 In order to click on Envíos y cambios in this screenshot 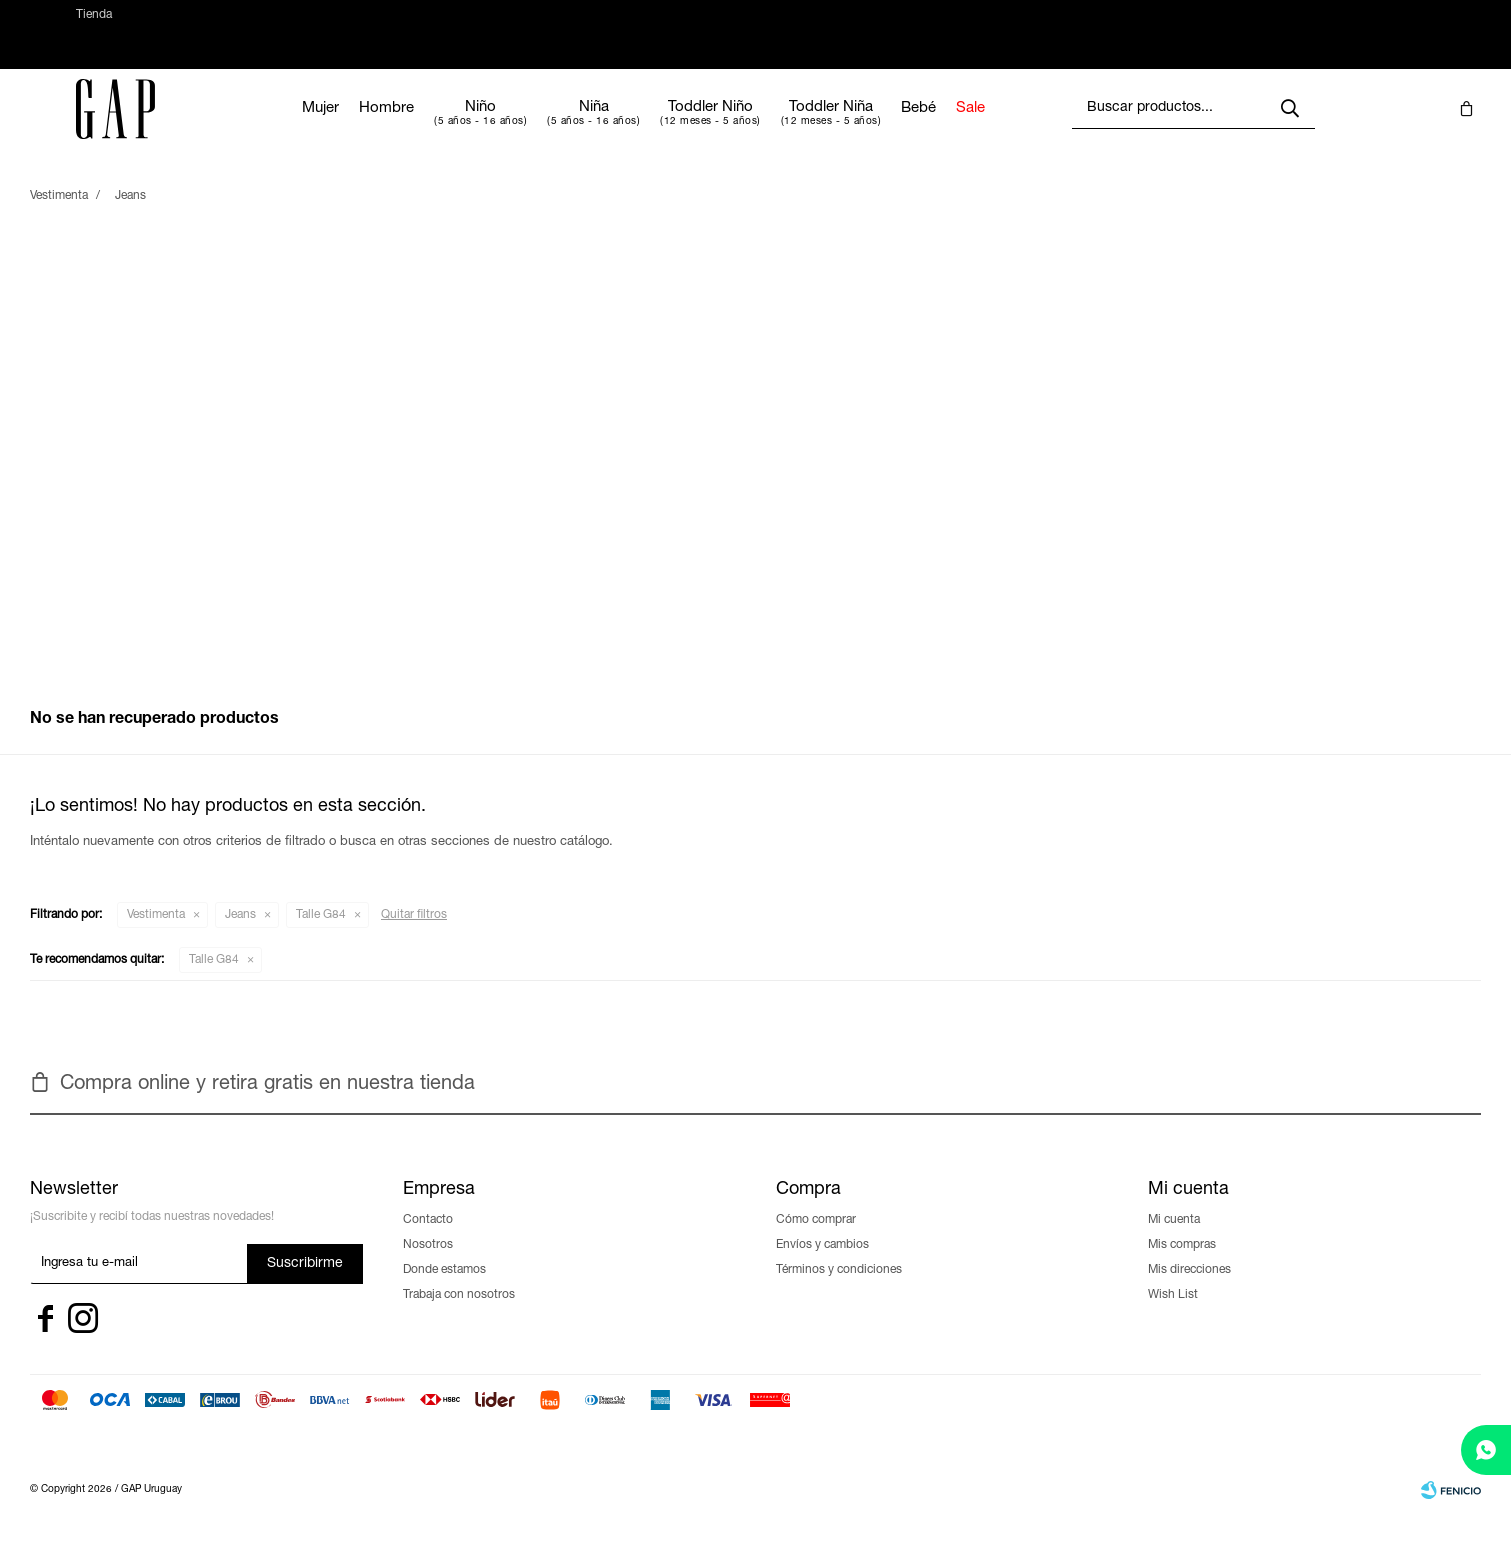, I will do `click(822, 1265)`.